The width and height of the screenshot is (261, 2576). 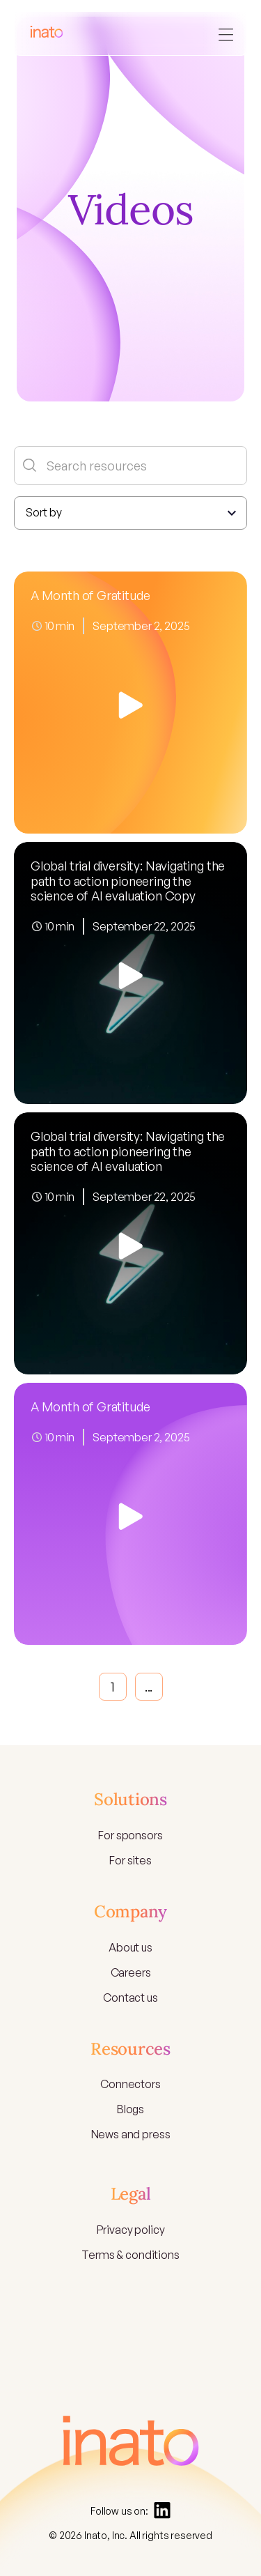 I want to click on [open lightbox], so click(x=130, y=703).